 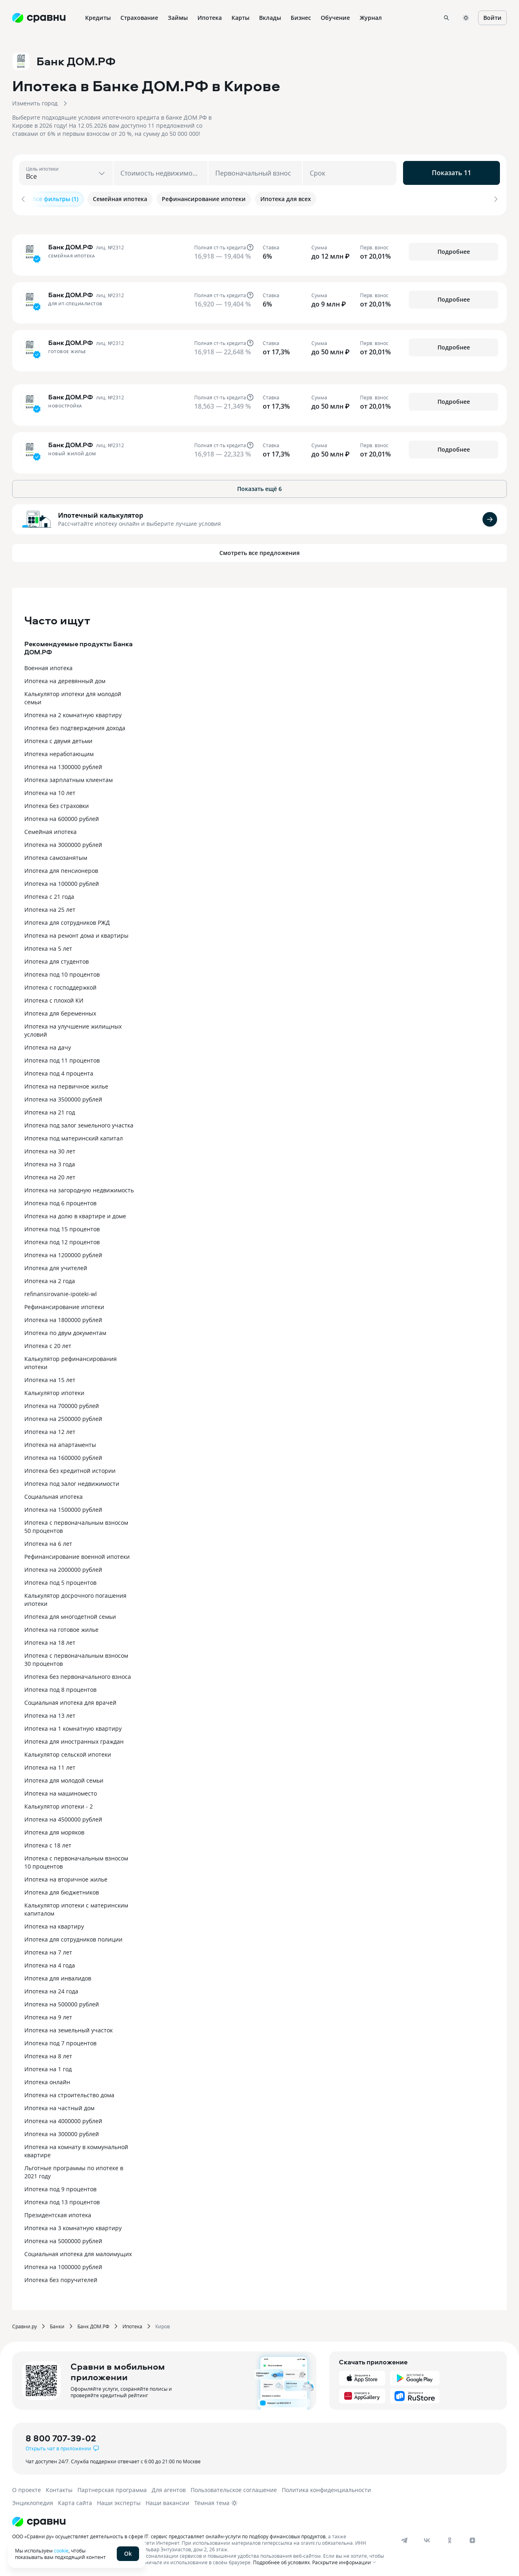 I want to click on Социальная ипотека, so click(x=53, y=1494).